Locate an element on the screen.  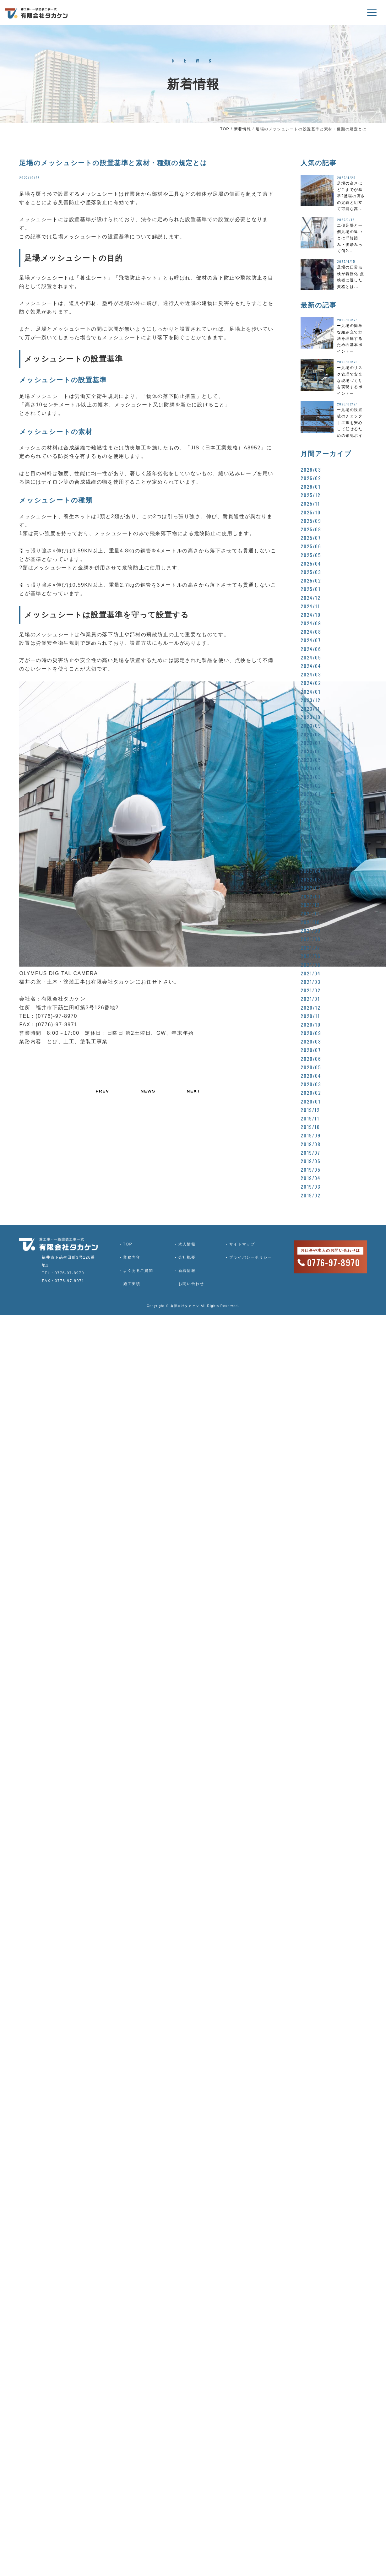
2024/08 is located at coordinates (311, 631).